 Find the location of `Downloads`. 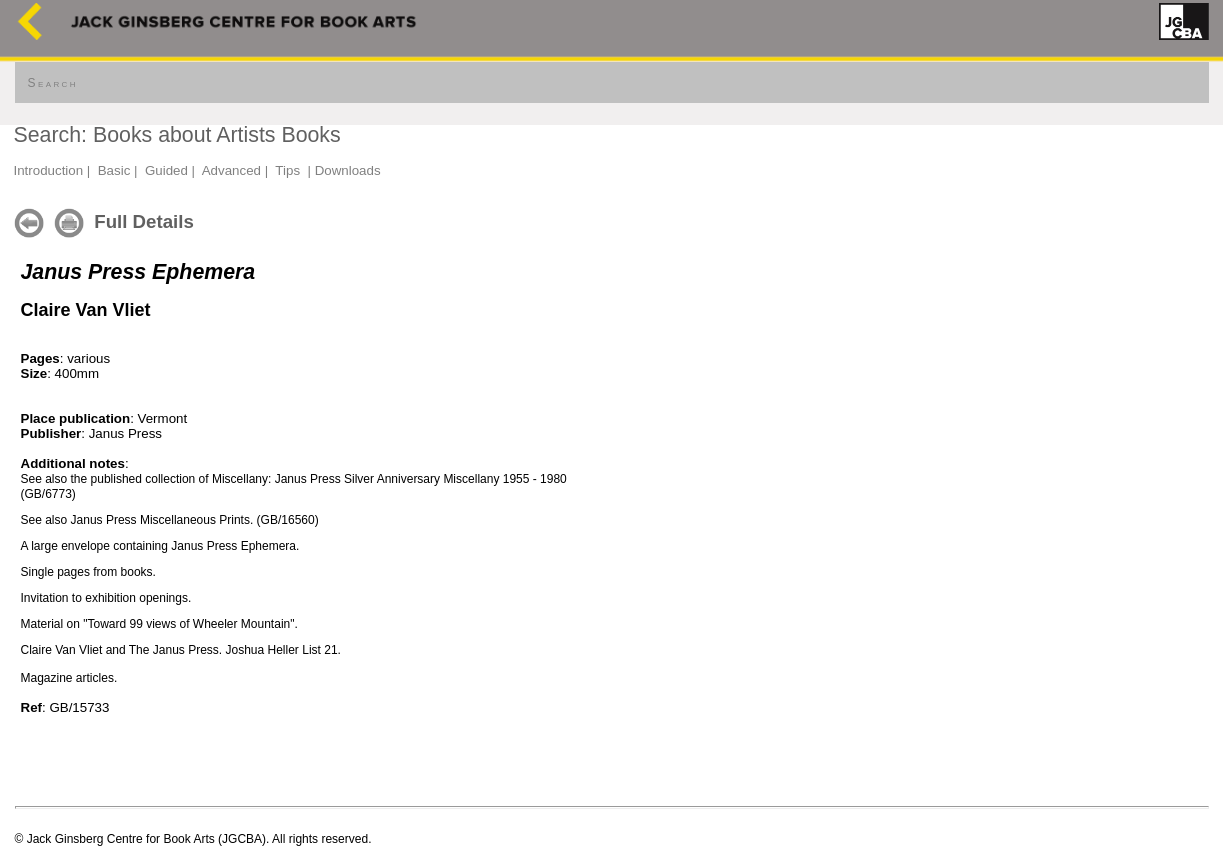

Downloads is located at coordinates (348, 170).